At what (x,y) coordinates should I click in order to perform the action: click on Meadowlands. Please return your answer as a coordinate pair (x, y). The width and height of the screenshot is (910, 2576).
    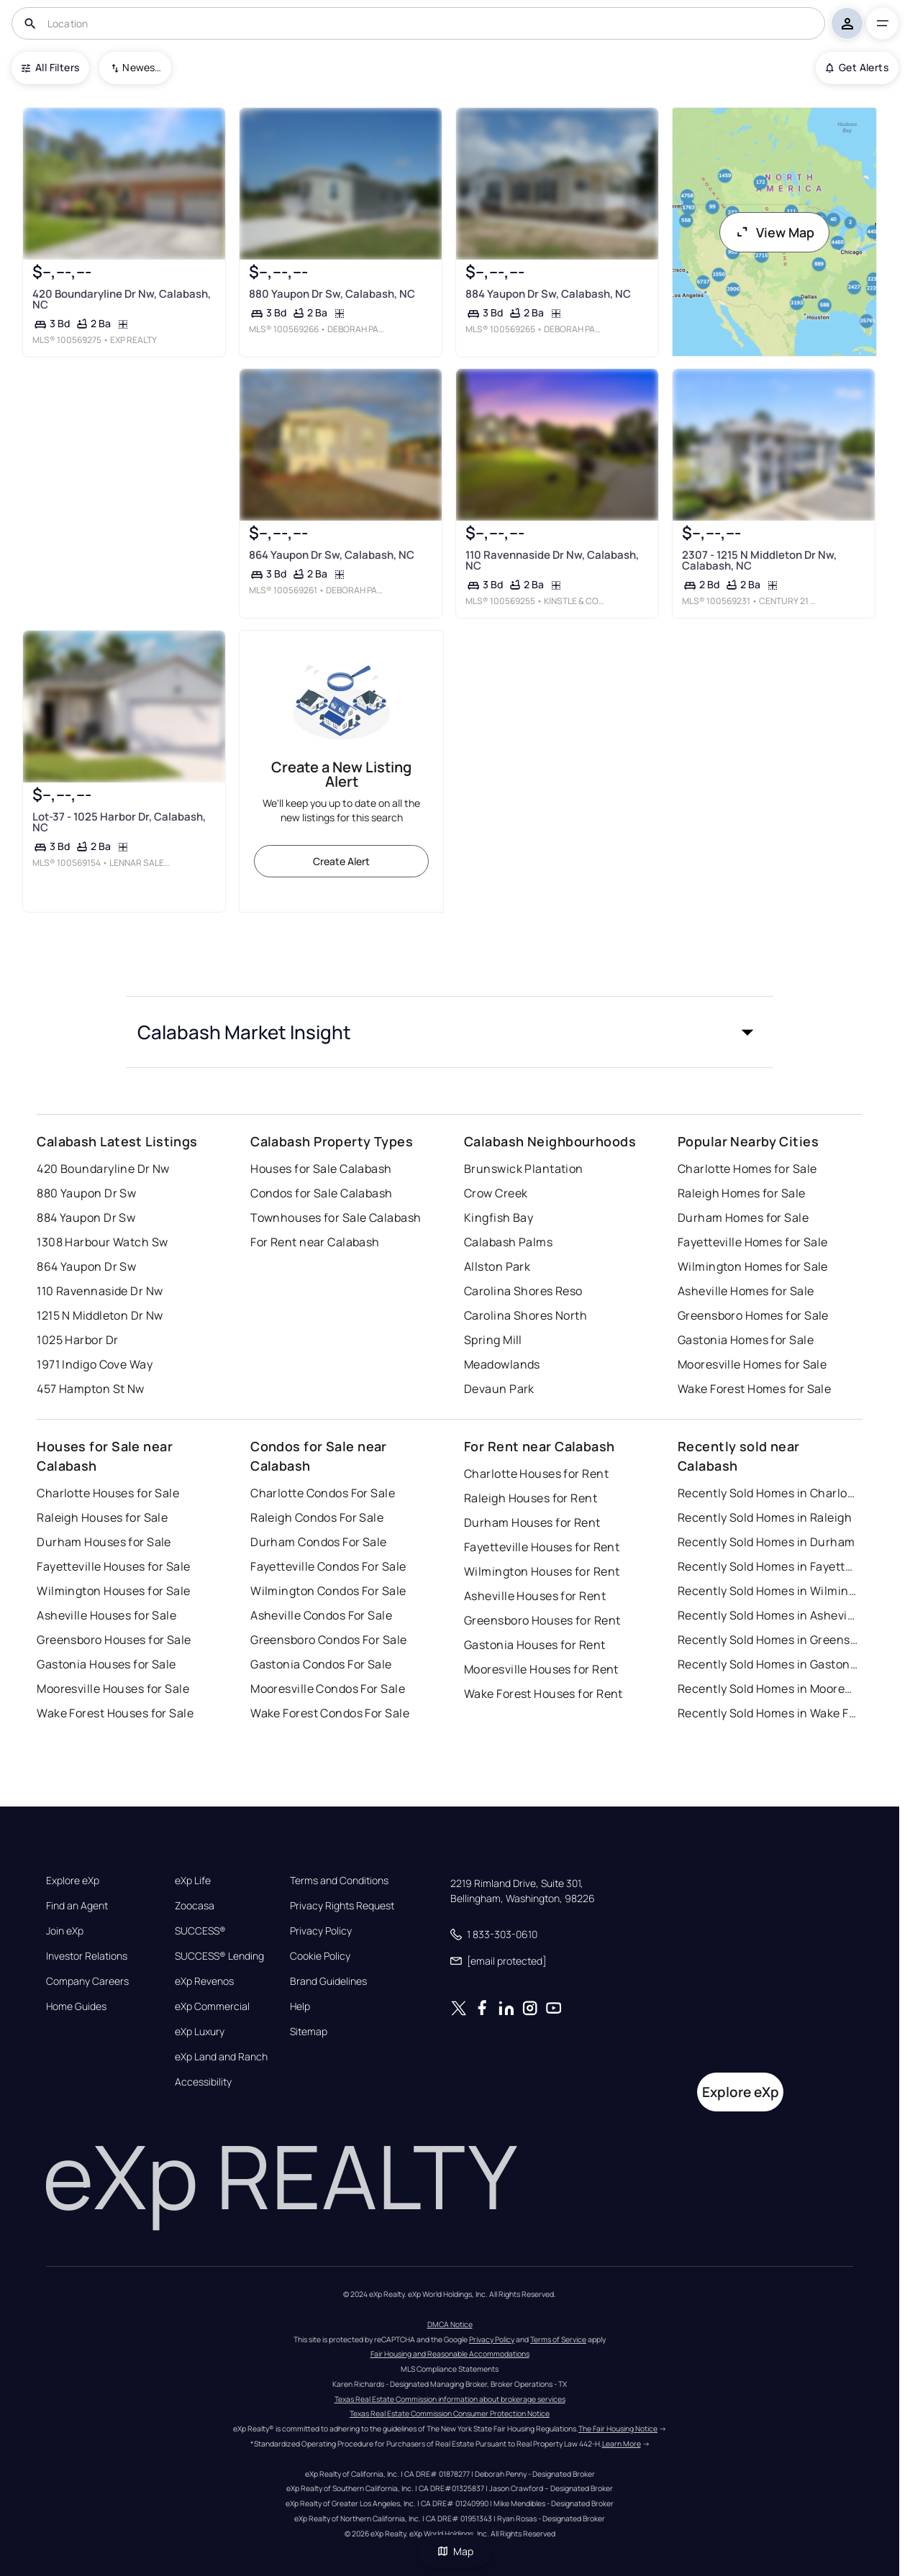
    Looking at the image, I should click on (502, 1364).